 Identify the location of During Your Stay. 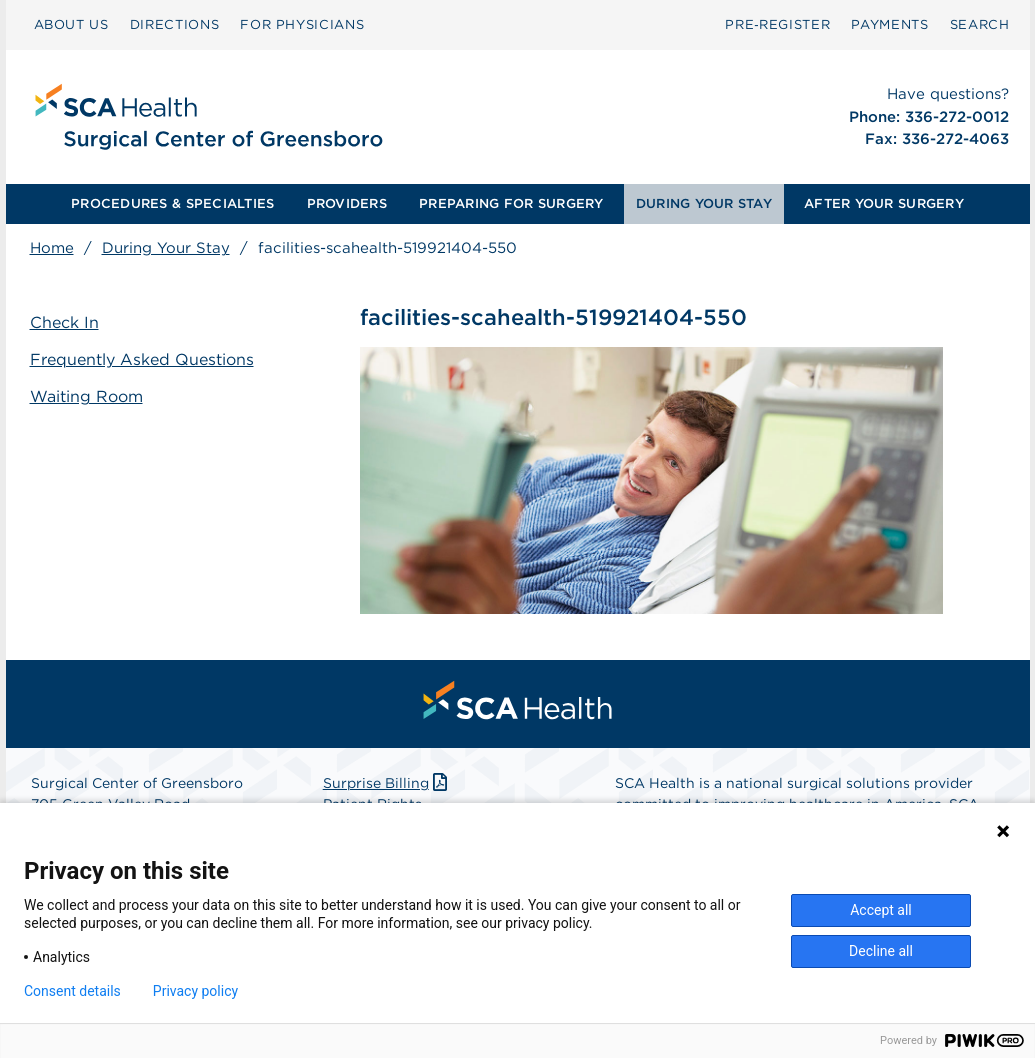
(166, 248).